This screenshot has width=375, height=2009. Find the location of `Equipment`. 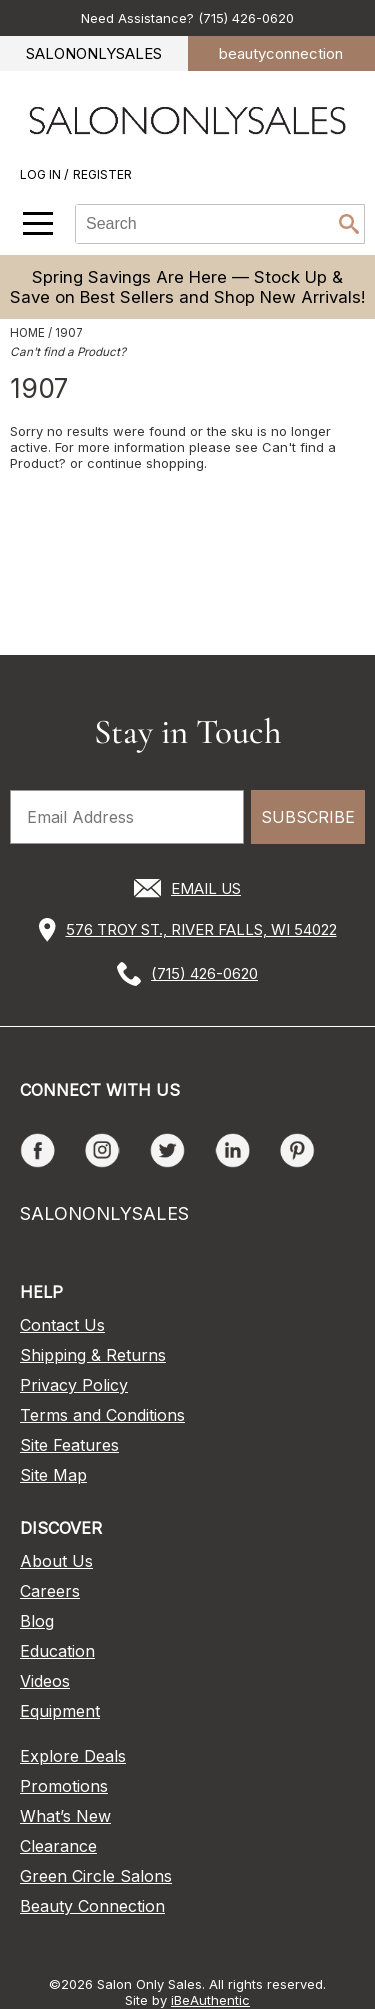

Equipment is located at coordinates (60, 1711).